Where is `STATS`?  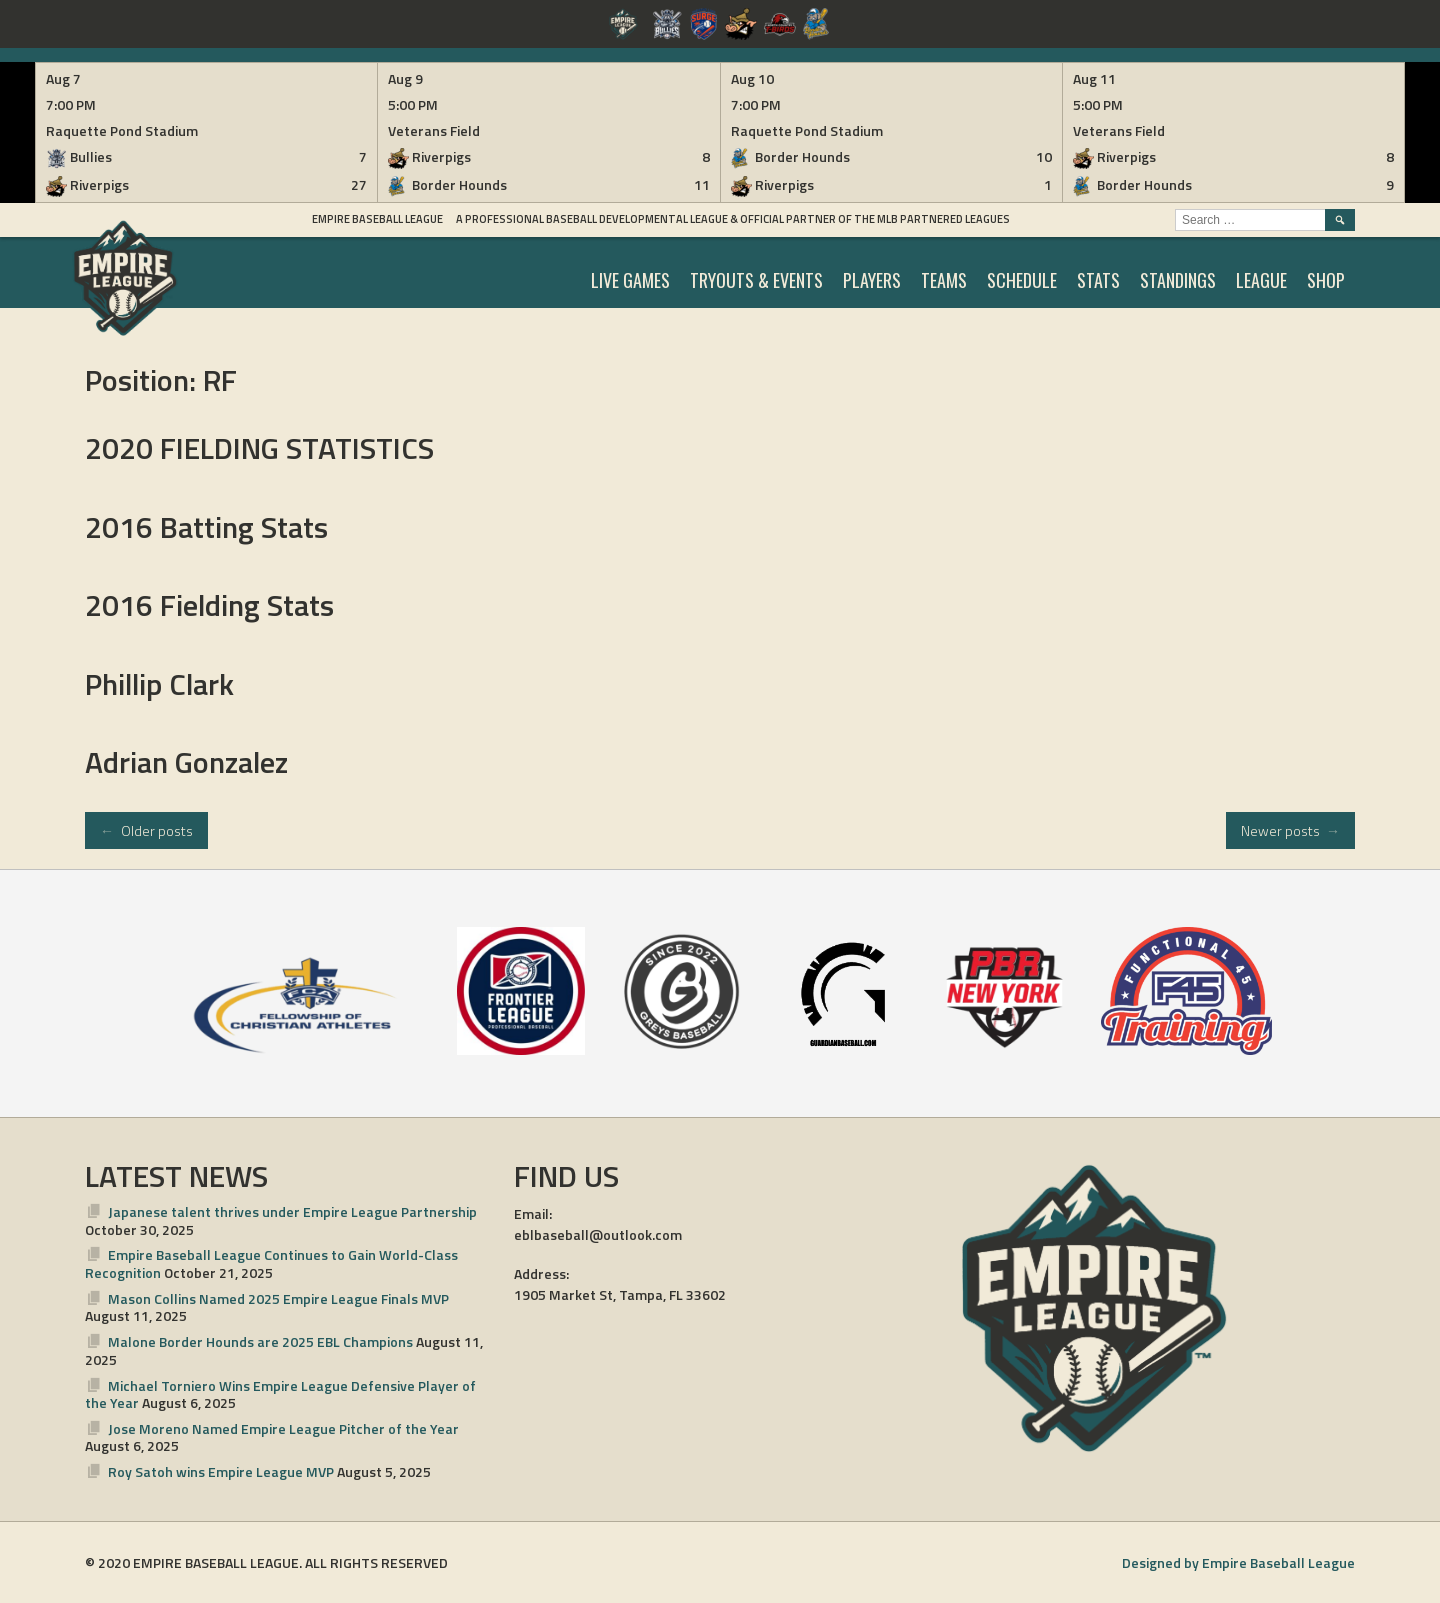 STATS is located at coordinates (1098, 280).